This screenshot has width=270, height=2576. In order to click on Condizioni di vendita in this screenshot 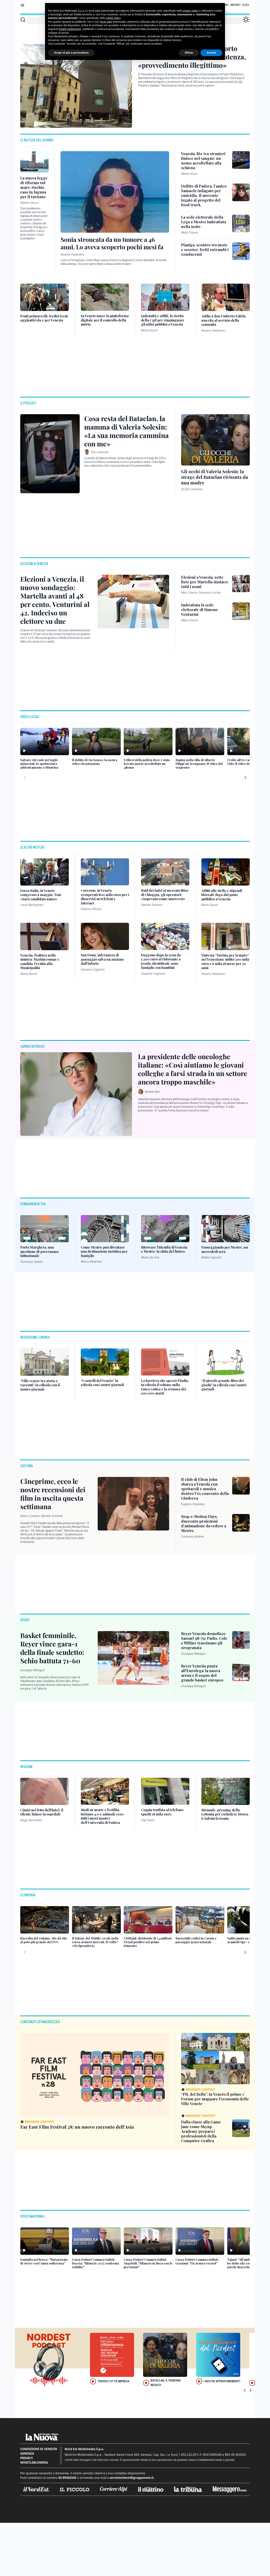, I will do `click(38, 2502)`.